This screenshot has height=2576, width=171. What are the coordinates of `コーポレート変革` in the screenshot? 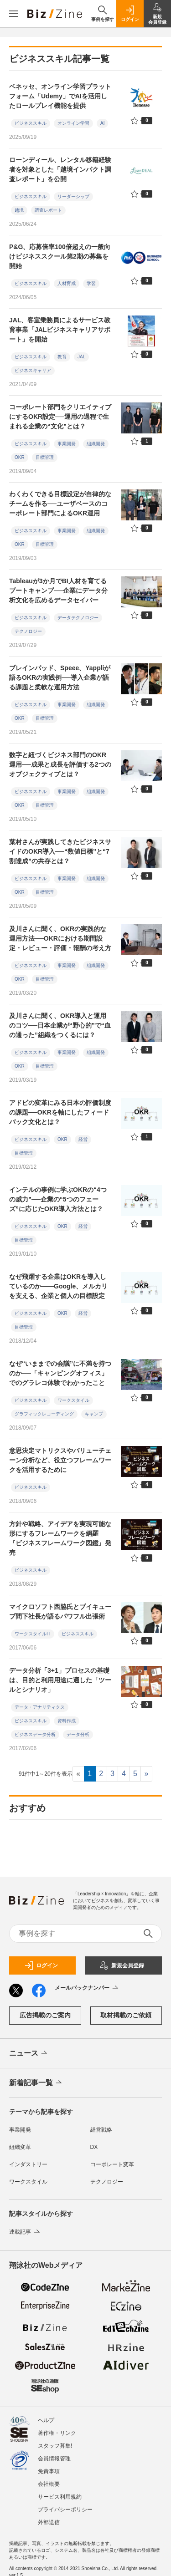 It's located at (112, 2164).